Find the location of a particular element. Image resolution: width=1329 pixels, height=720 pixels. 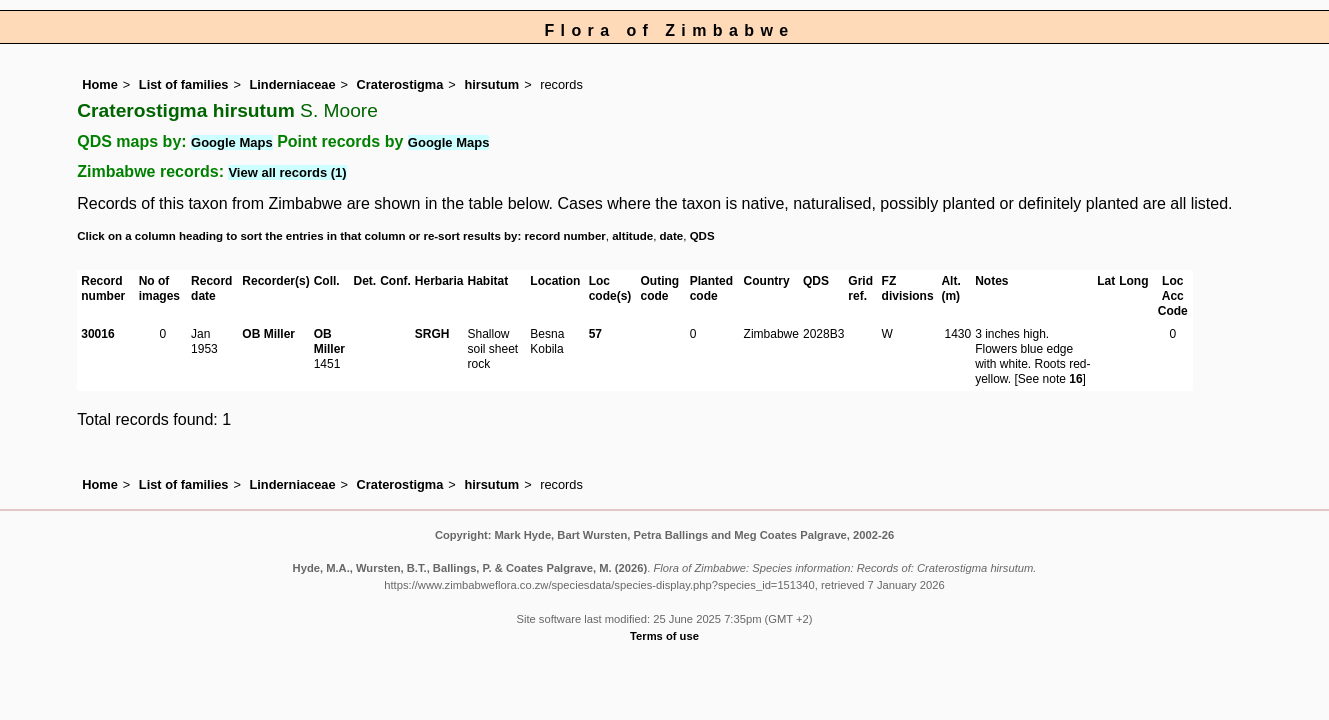

Terms of use is located at coordinates (664, 636).